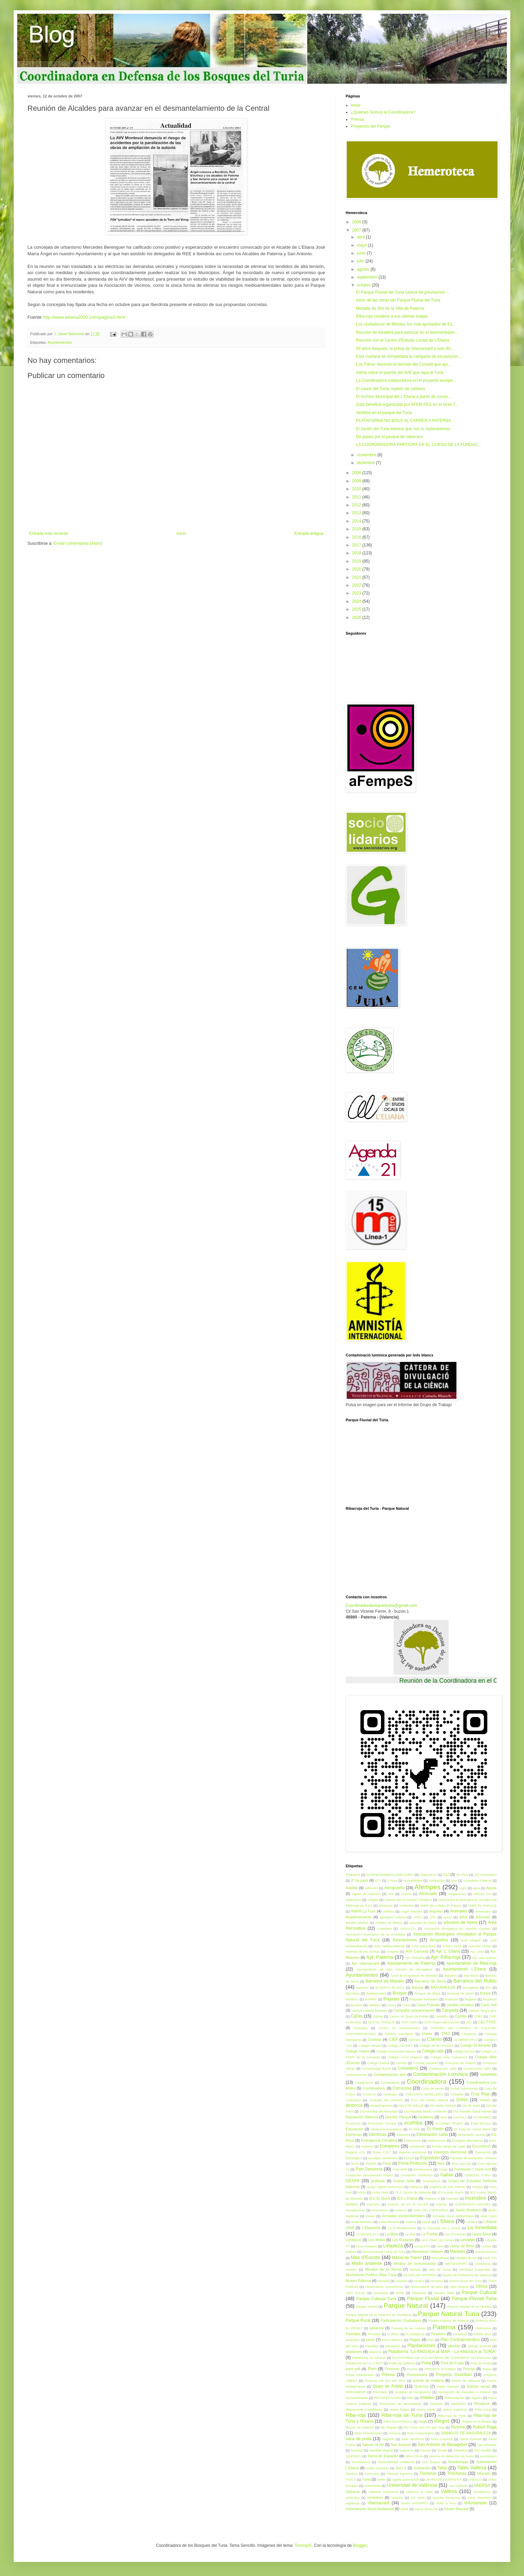 This screenshot has width=524, height=2576. I want to click on comida, so click(401, 2063).